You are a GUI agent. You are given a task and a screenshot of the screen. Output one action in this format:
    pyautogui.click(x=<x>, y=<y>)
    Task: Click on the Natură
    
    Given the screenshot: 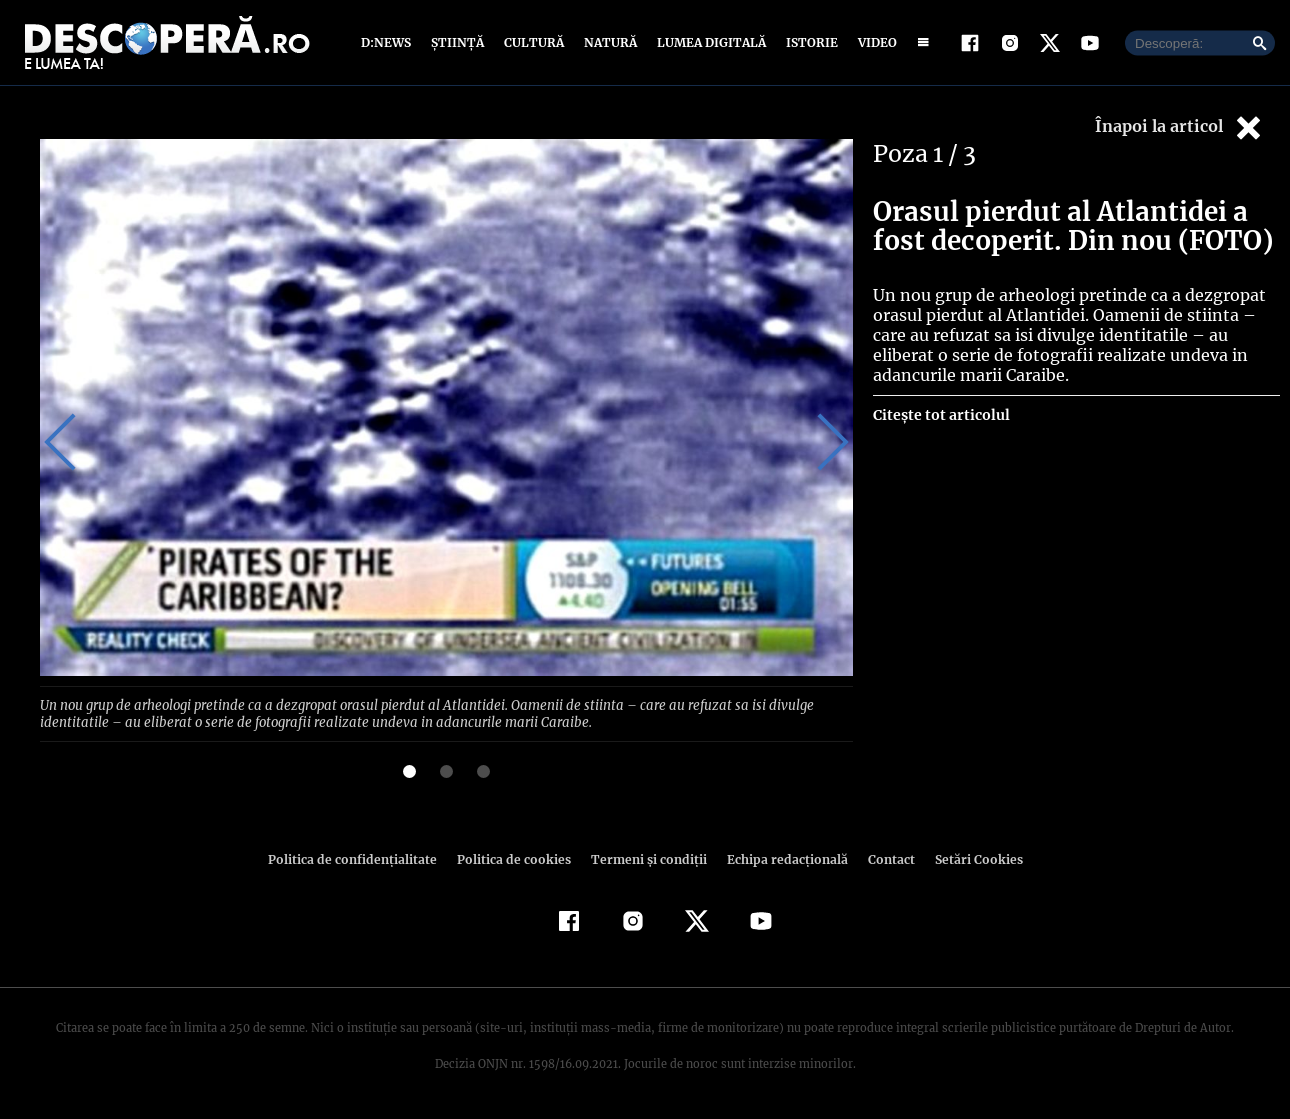 What is the action you would take?
    pyautogui.click(x=608, y=42)
    